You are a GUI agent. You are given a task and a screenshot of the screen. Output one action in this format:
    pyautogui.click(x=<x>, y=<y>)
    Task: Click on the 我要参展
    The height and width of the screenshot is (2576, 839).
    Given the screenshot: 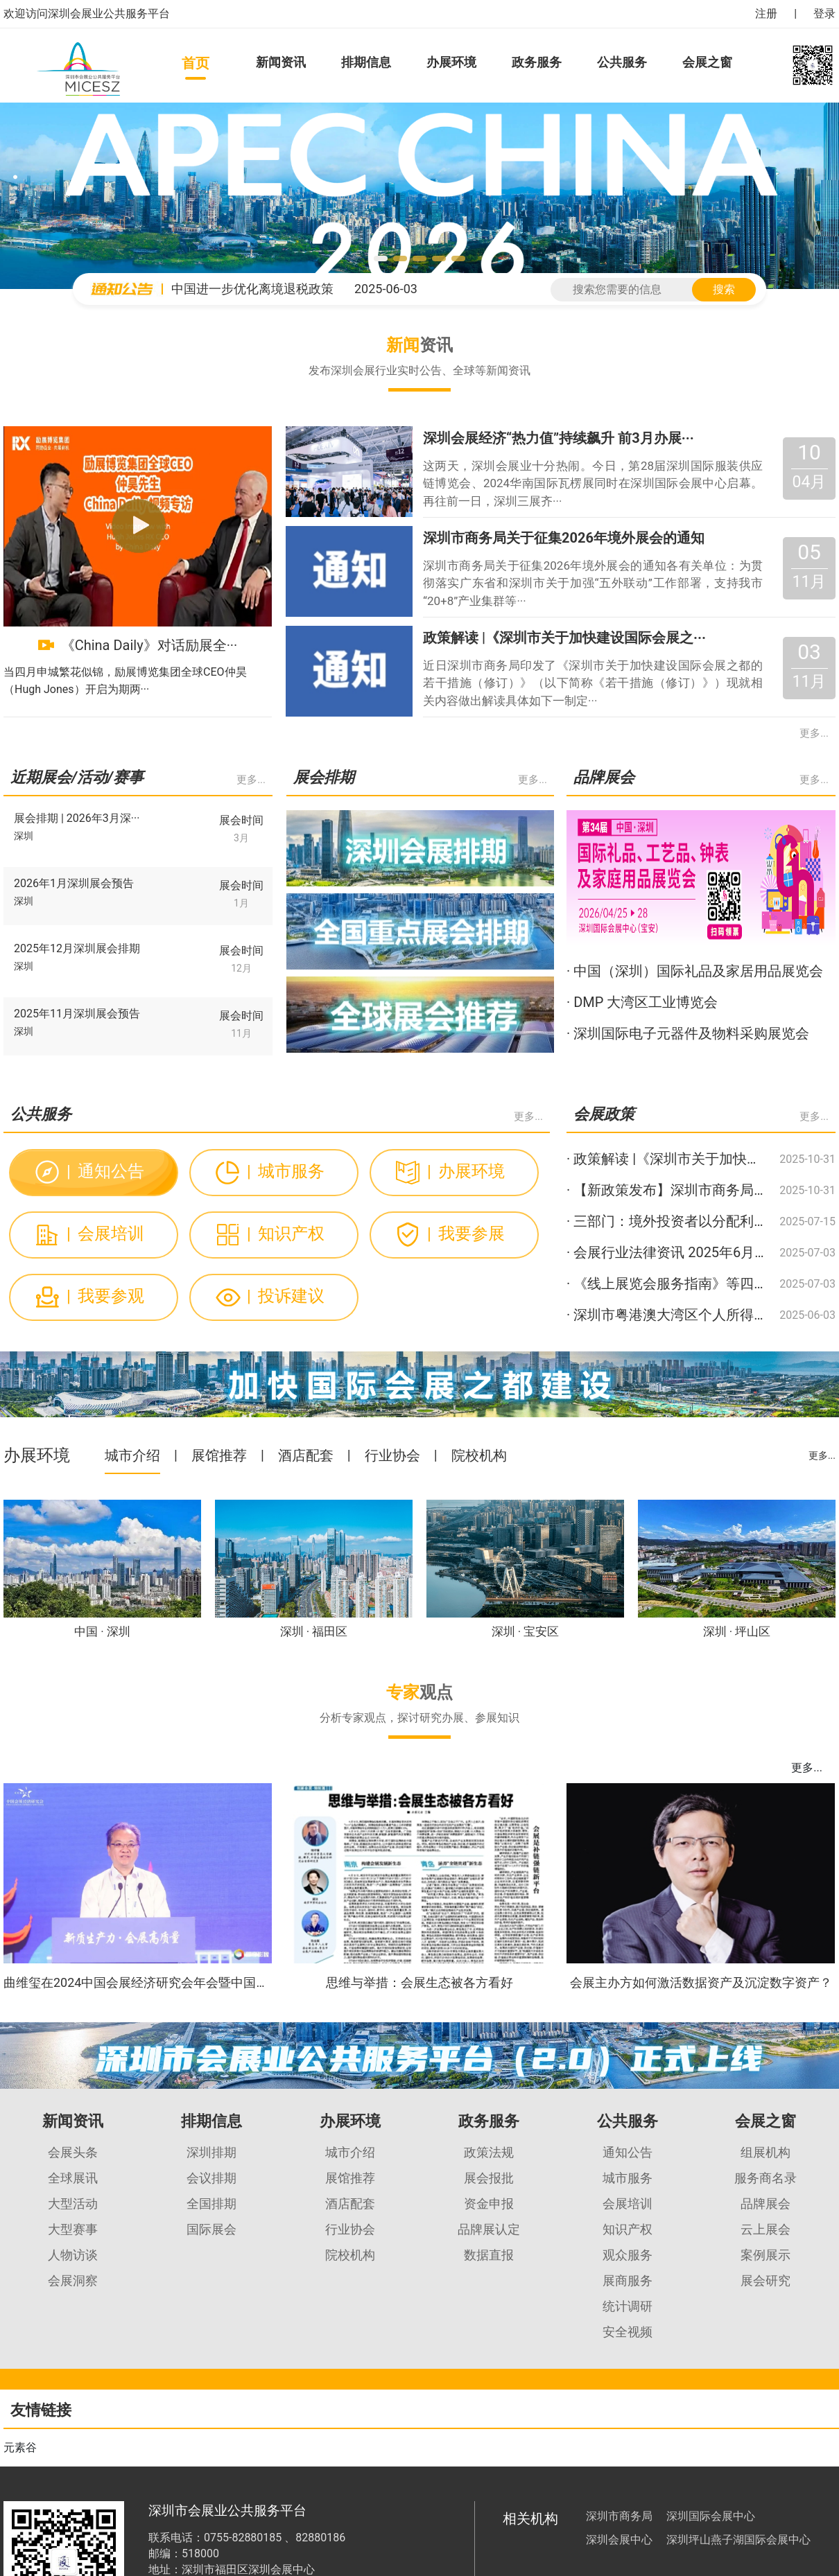 What is the action you would take?
    pyautogui.click(x=466, y=1233)
    